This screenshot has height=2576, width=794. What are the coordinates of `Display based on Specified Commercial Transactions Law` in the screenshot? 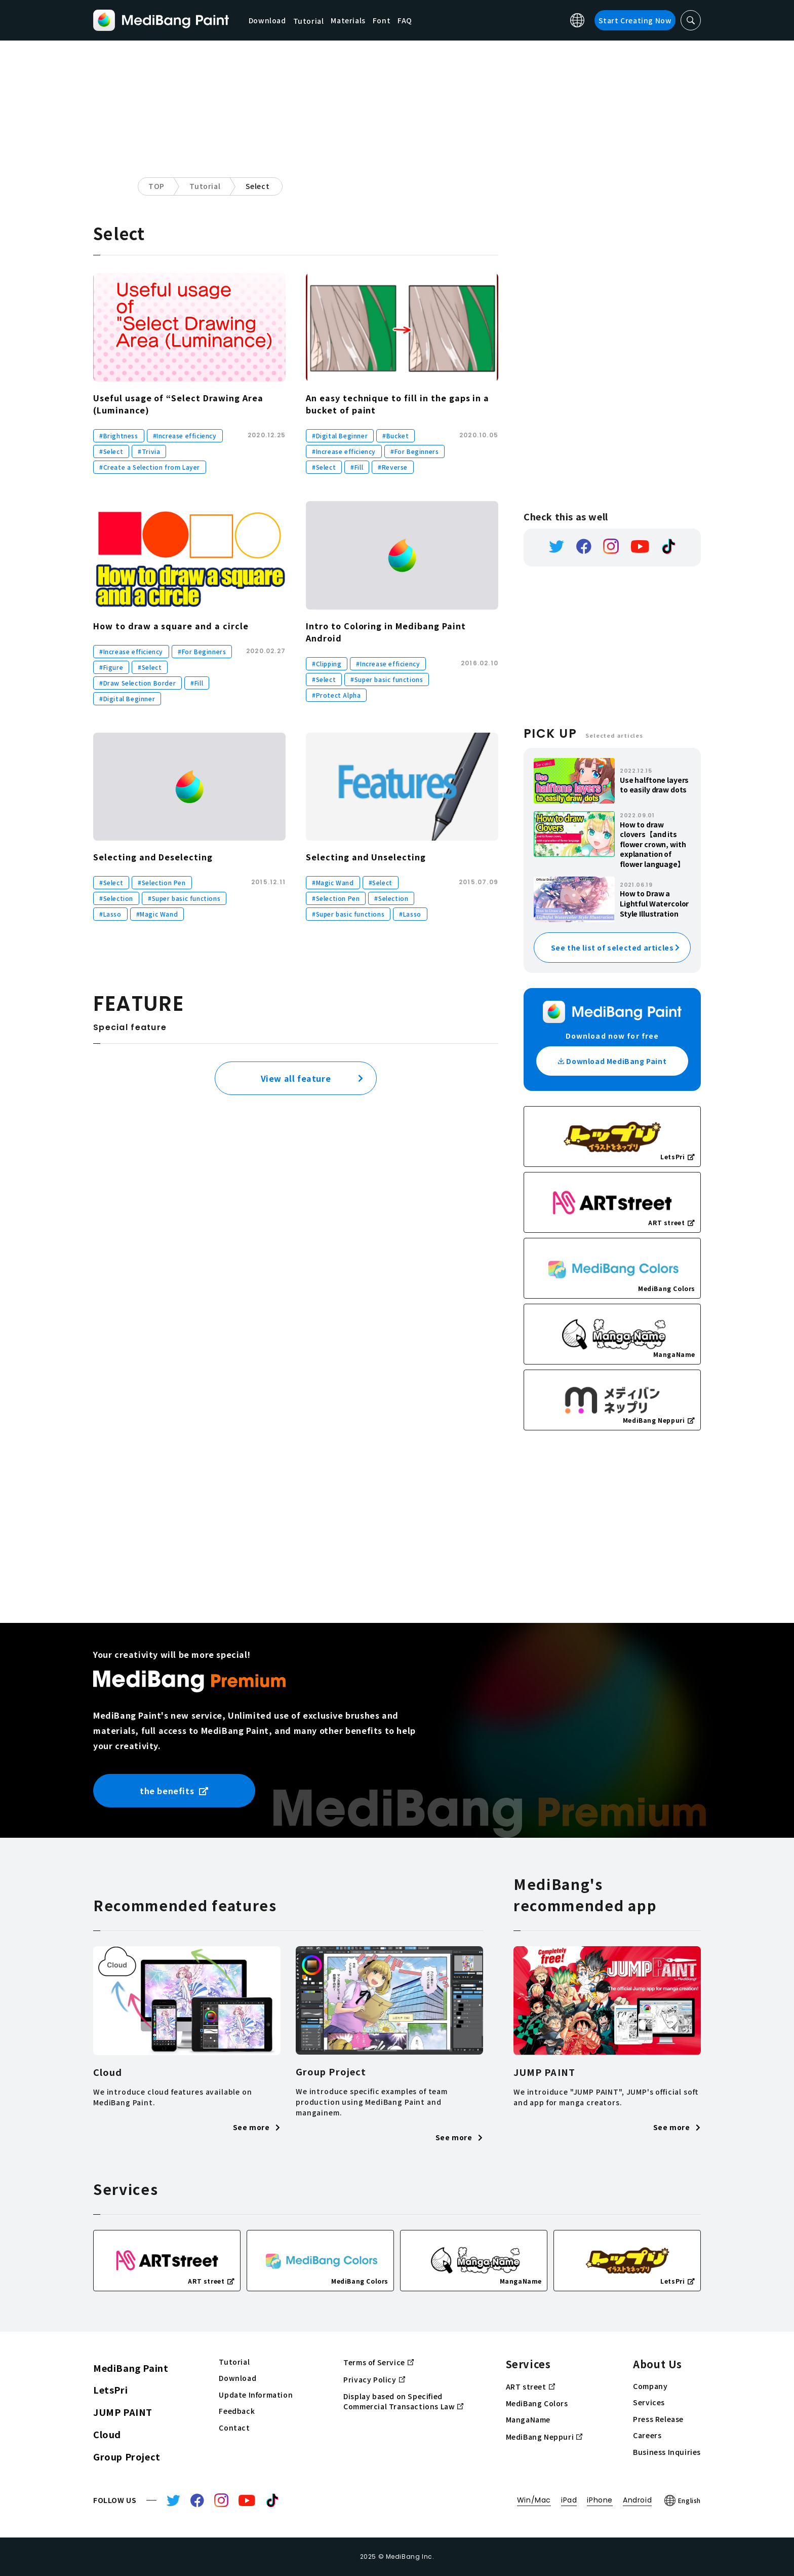 It's located at (403, 2402).